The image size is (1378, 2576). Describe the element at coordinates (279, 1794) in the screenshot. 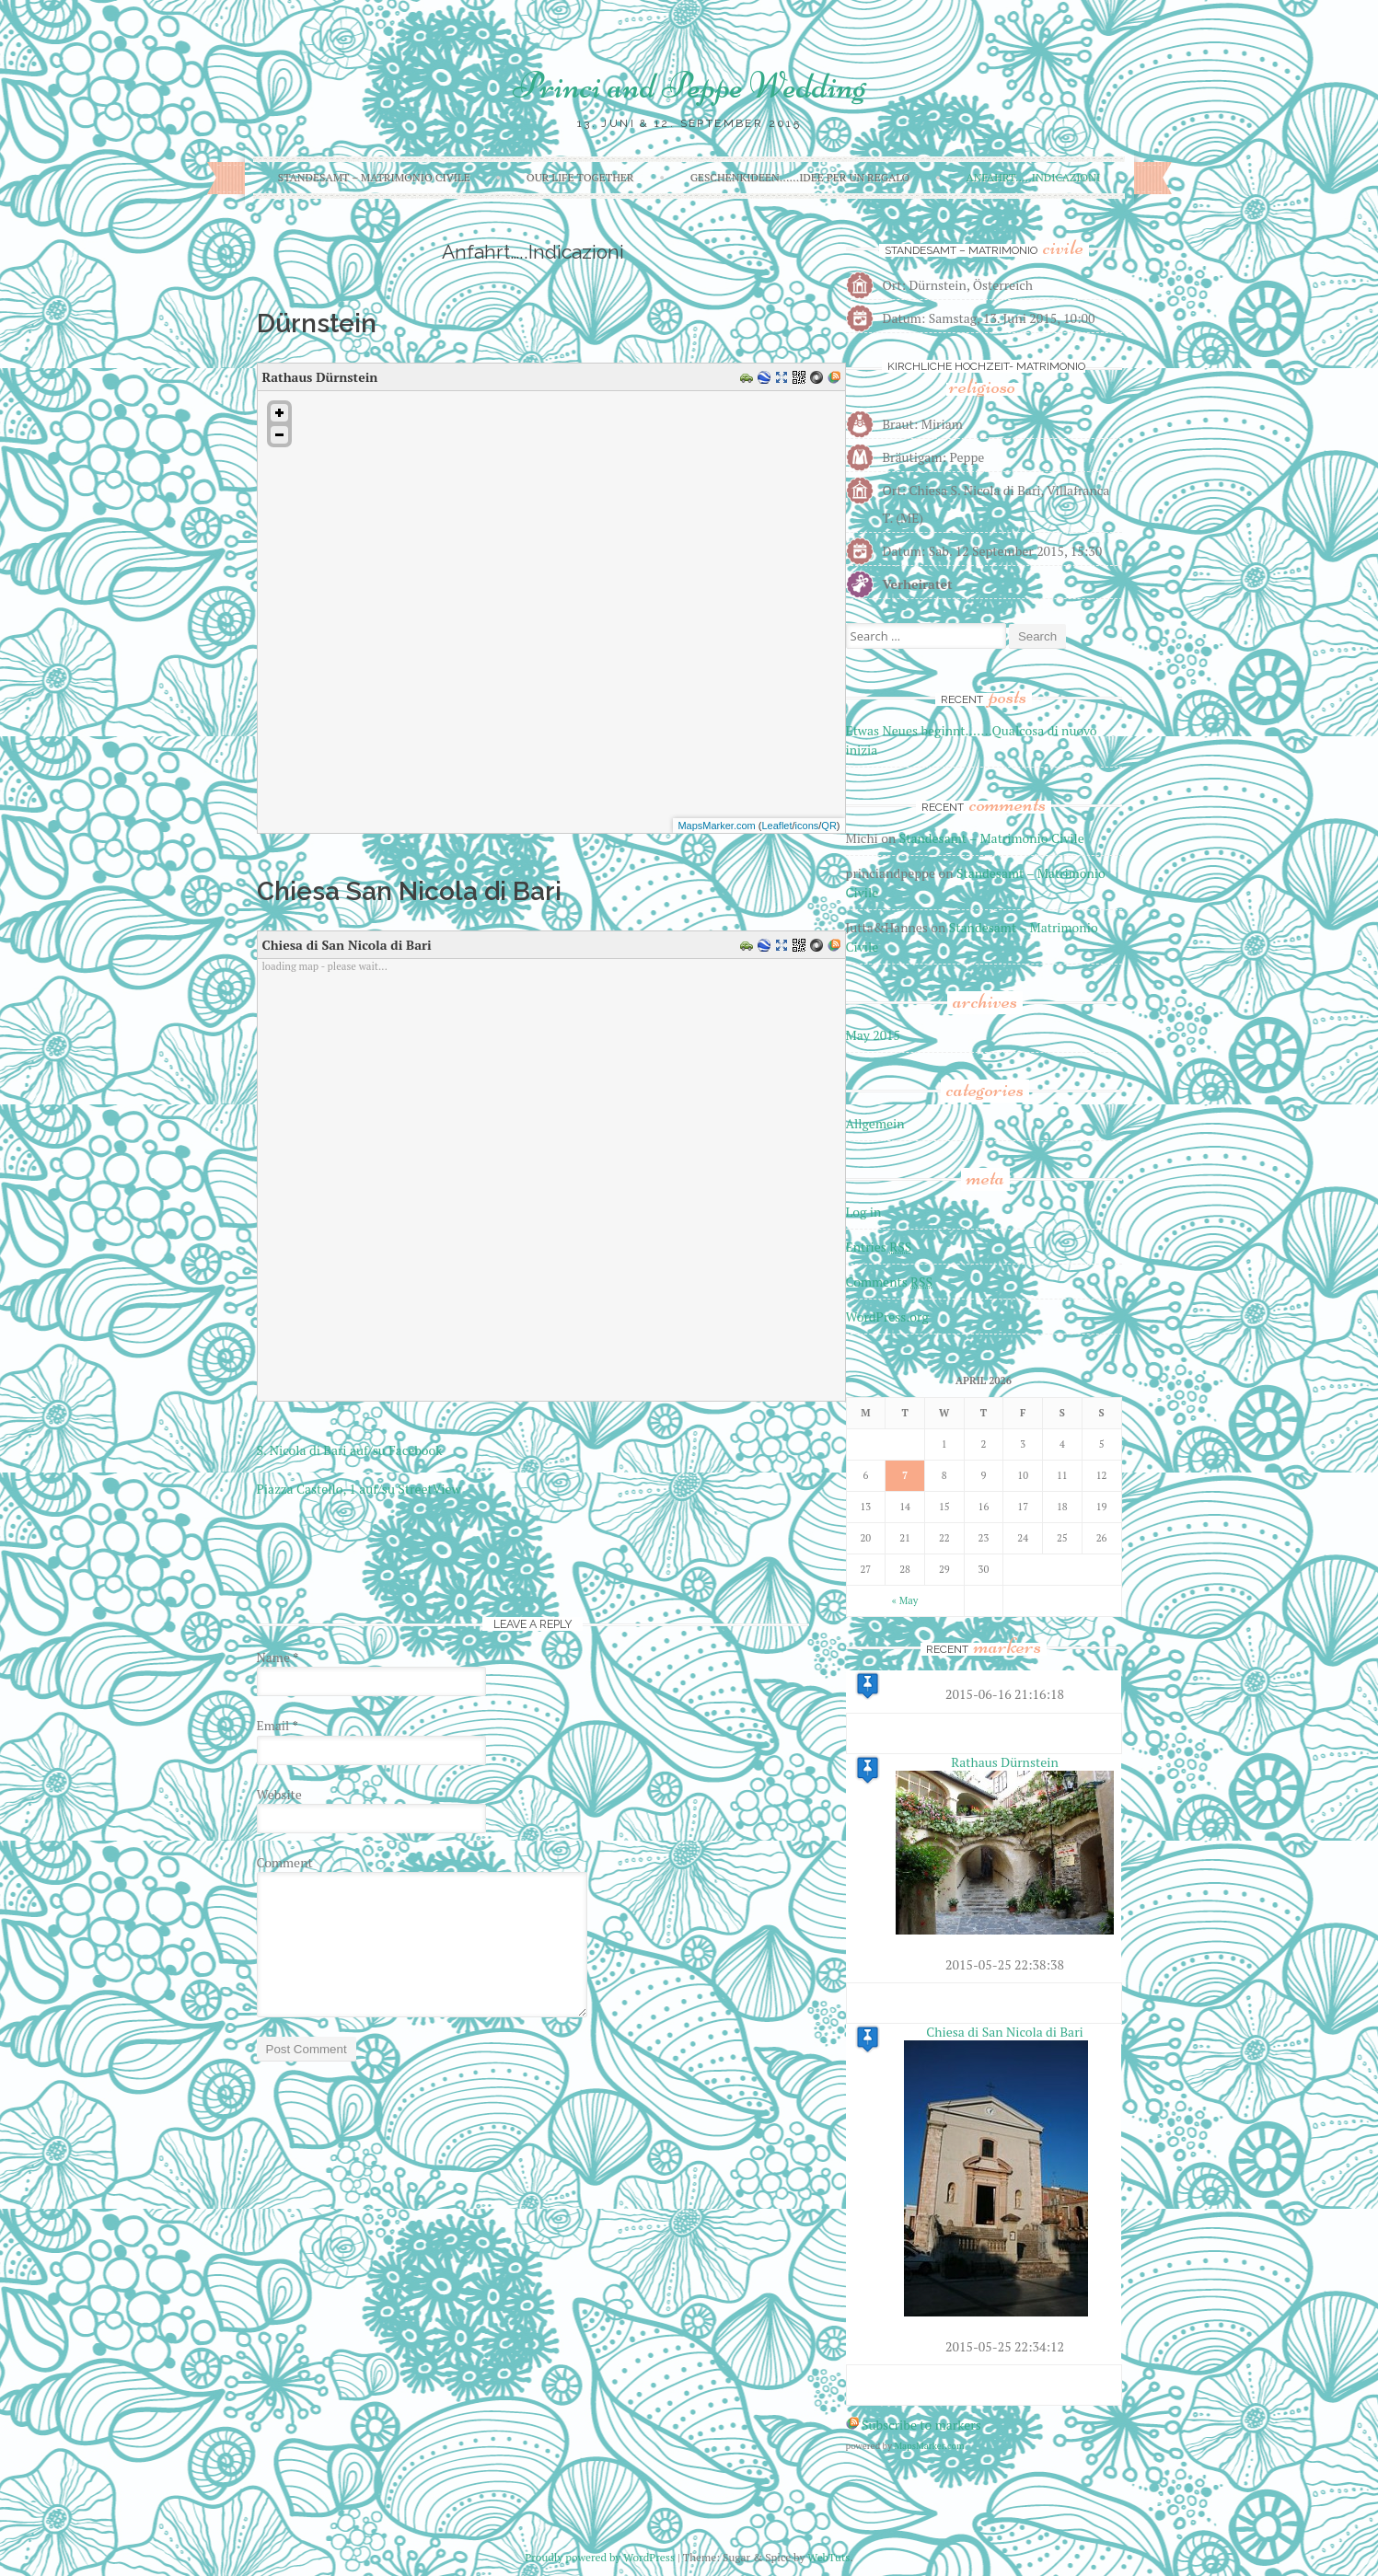

I see `Website` at that location.